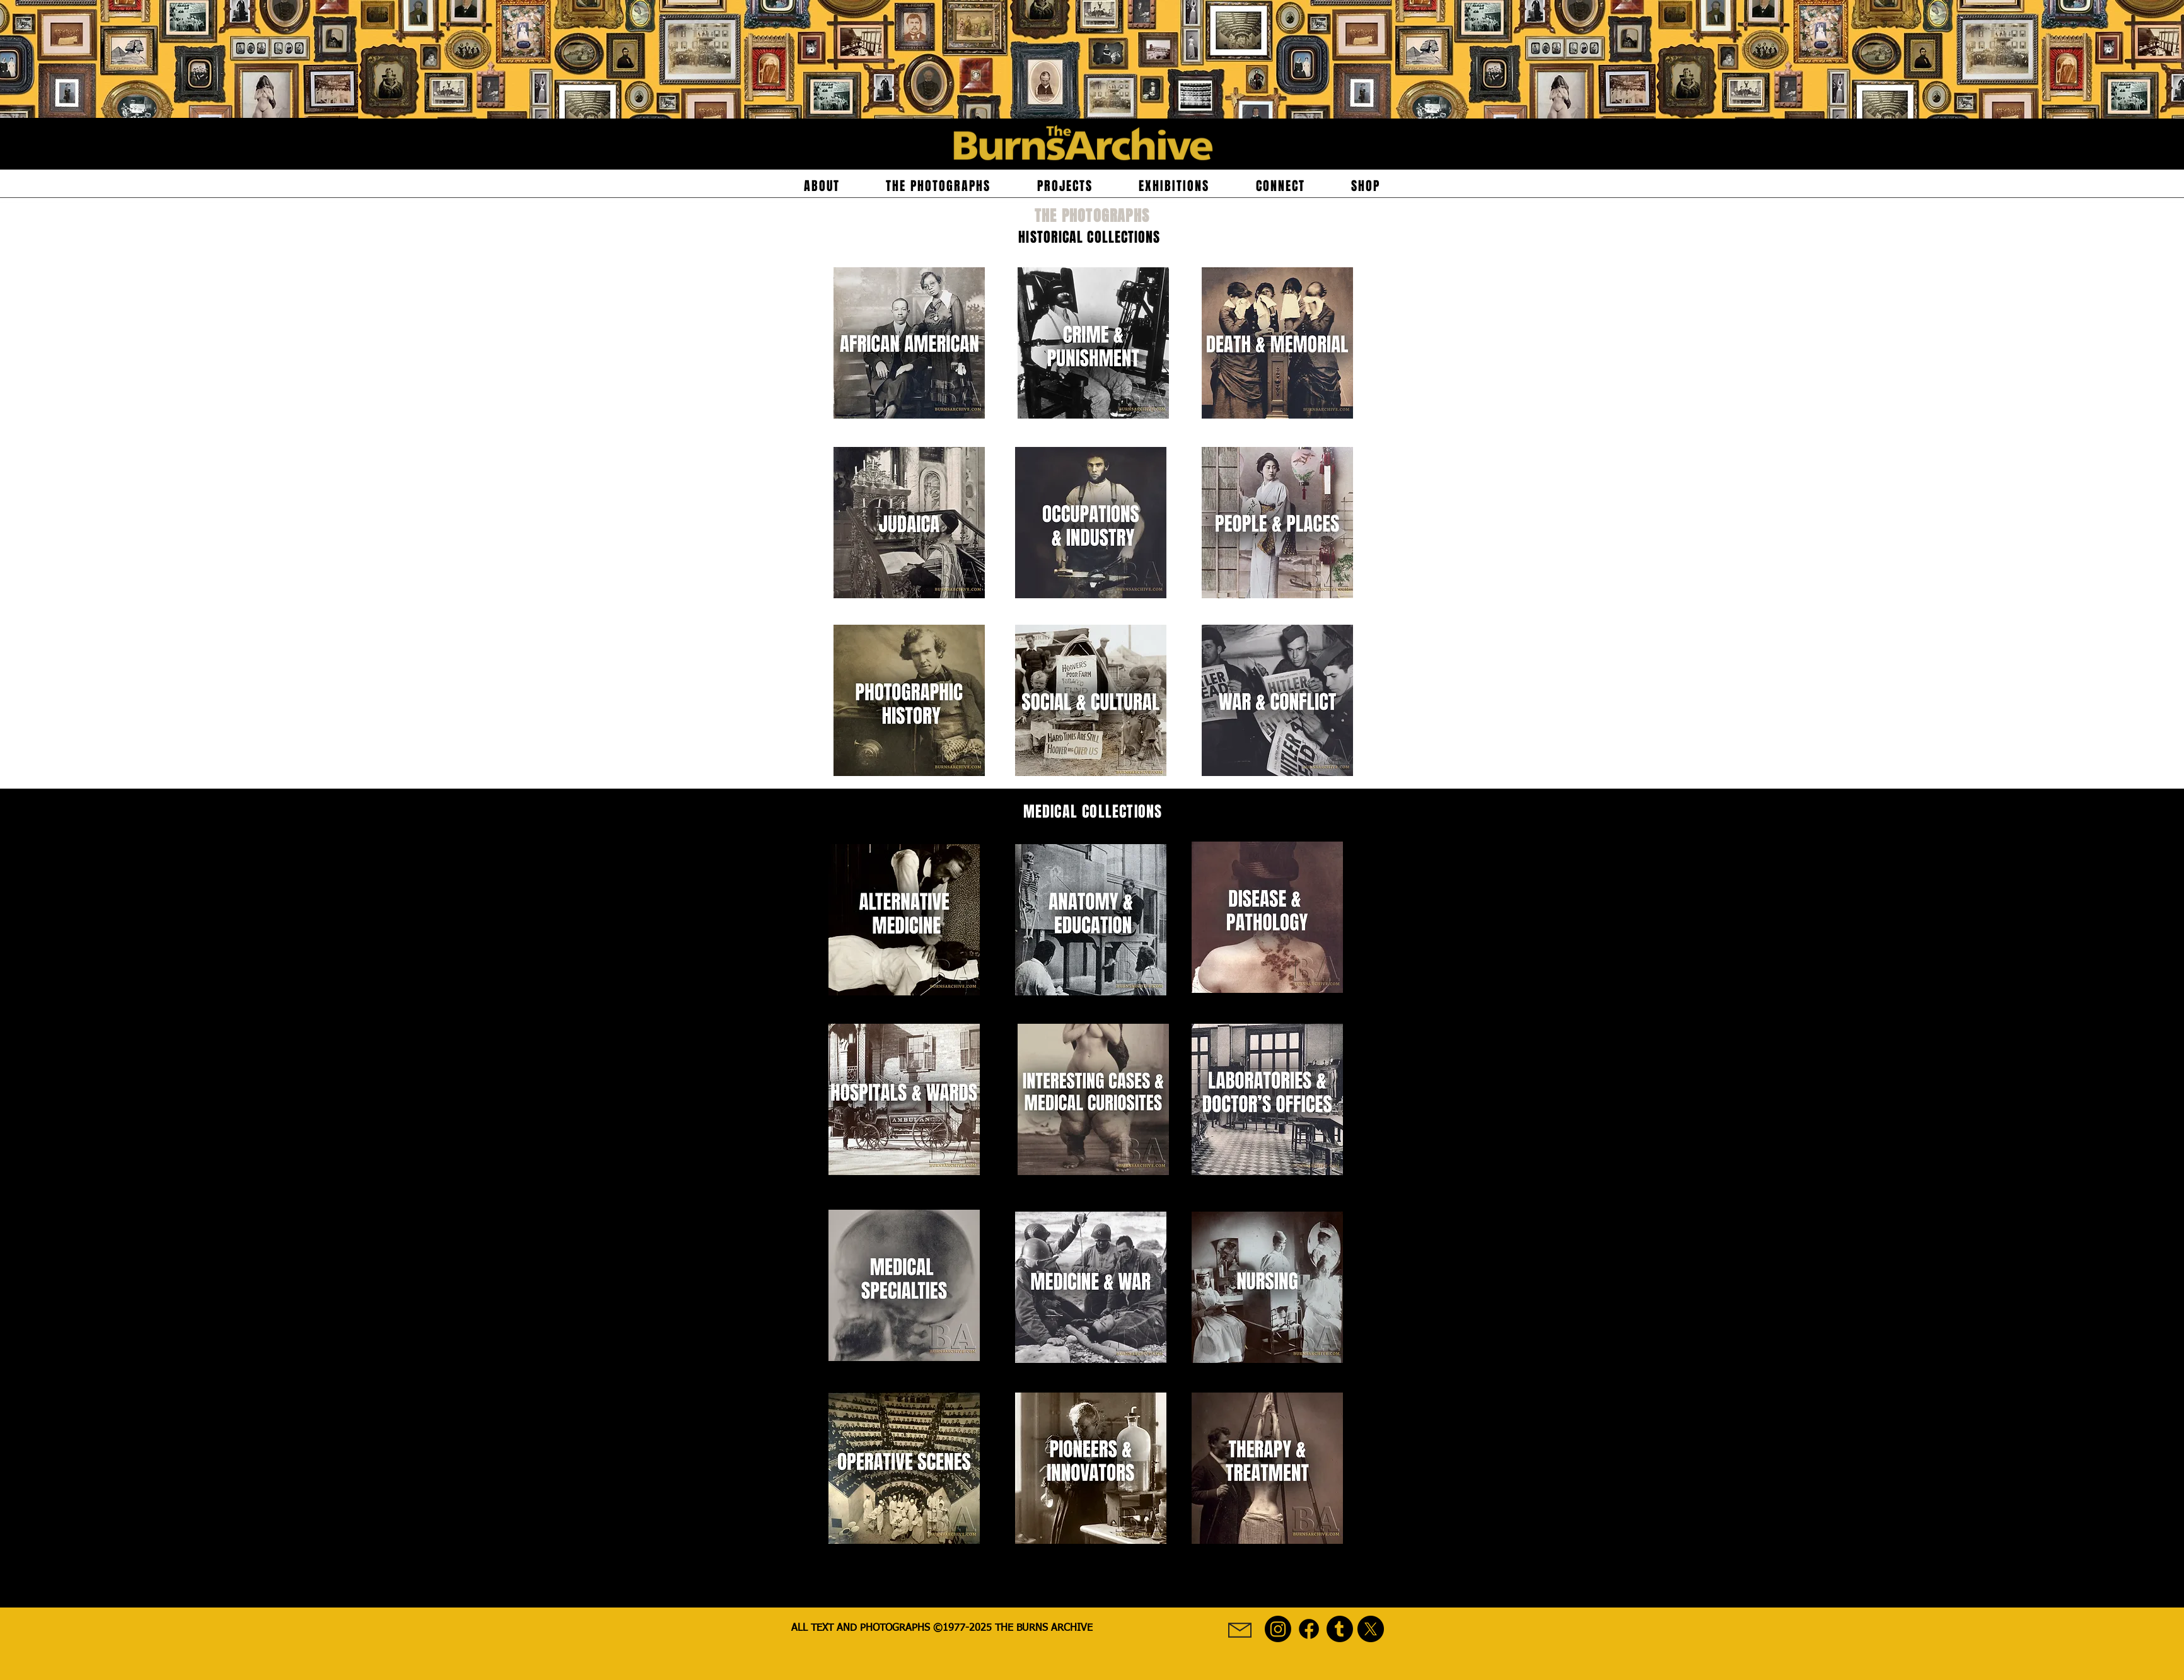  What do you see at coordinates (1370, 1629) in the screenshot?
I see `[Burns Archive X (formerly known as Twitter) Social Media Icon]` at bounding box center [1370, 1629].